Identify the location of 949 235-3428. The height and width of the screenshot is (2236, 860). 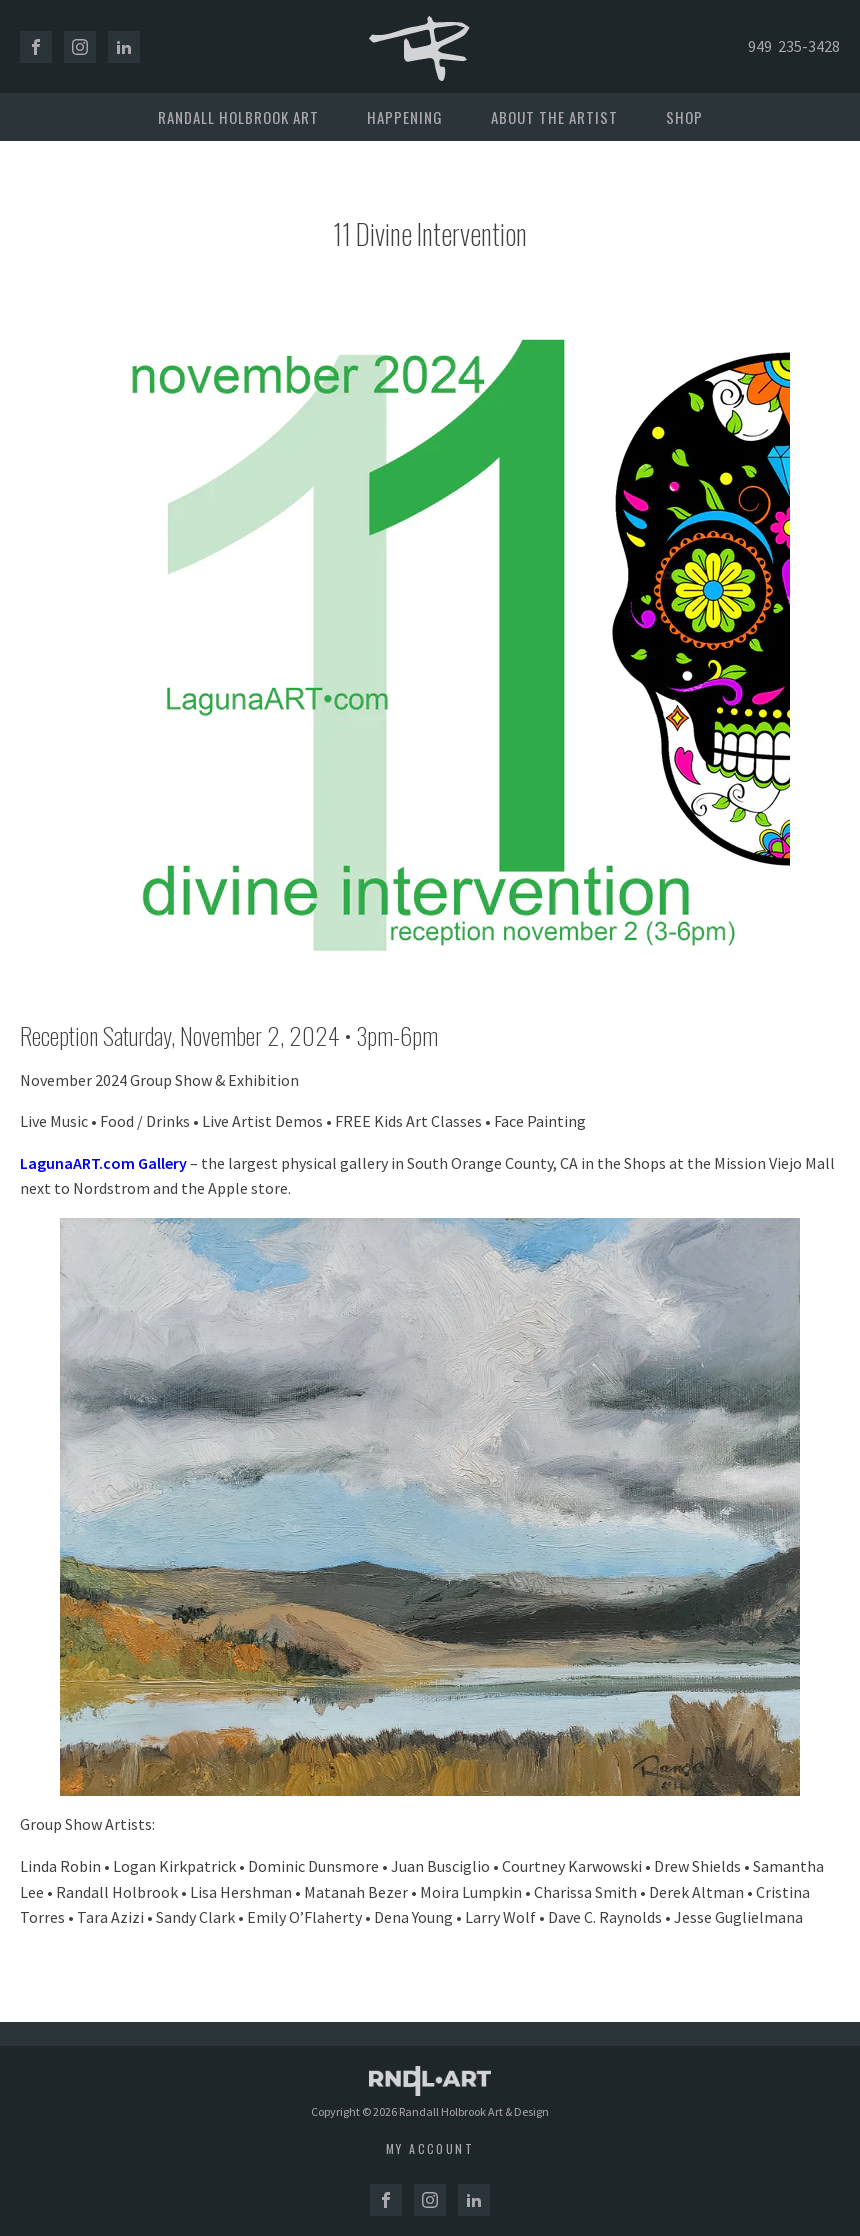
(794, 46).